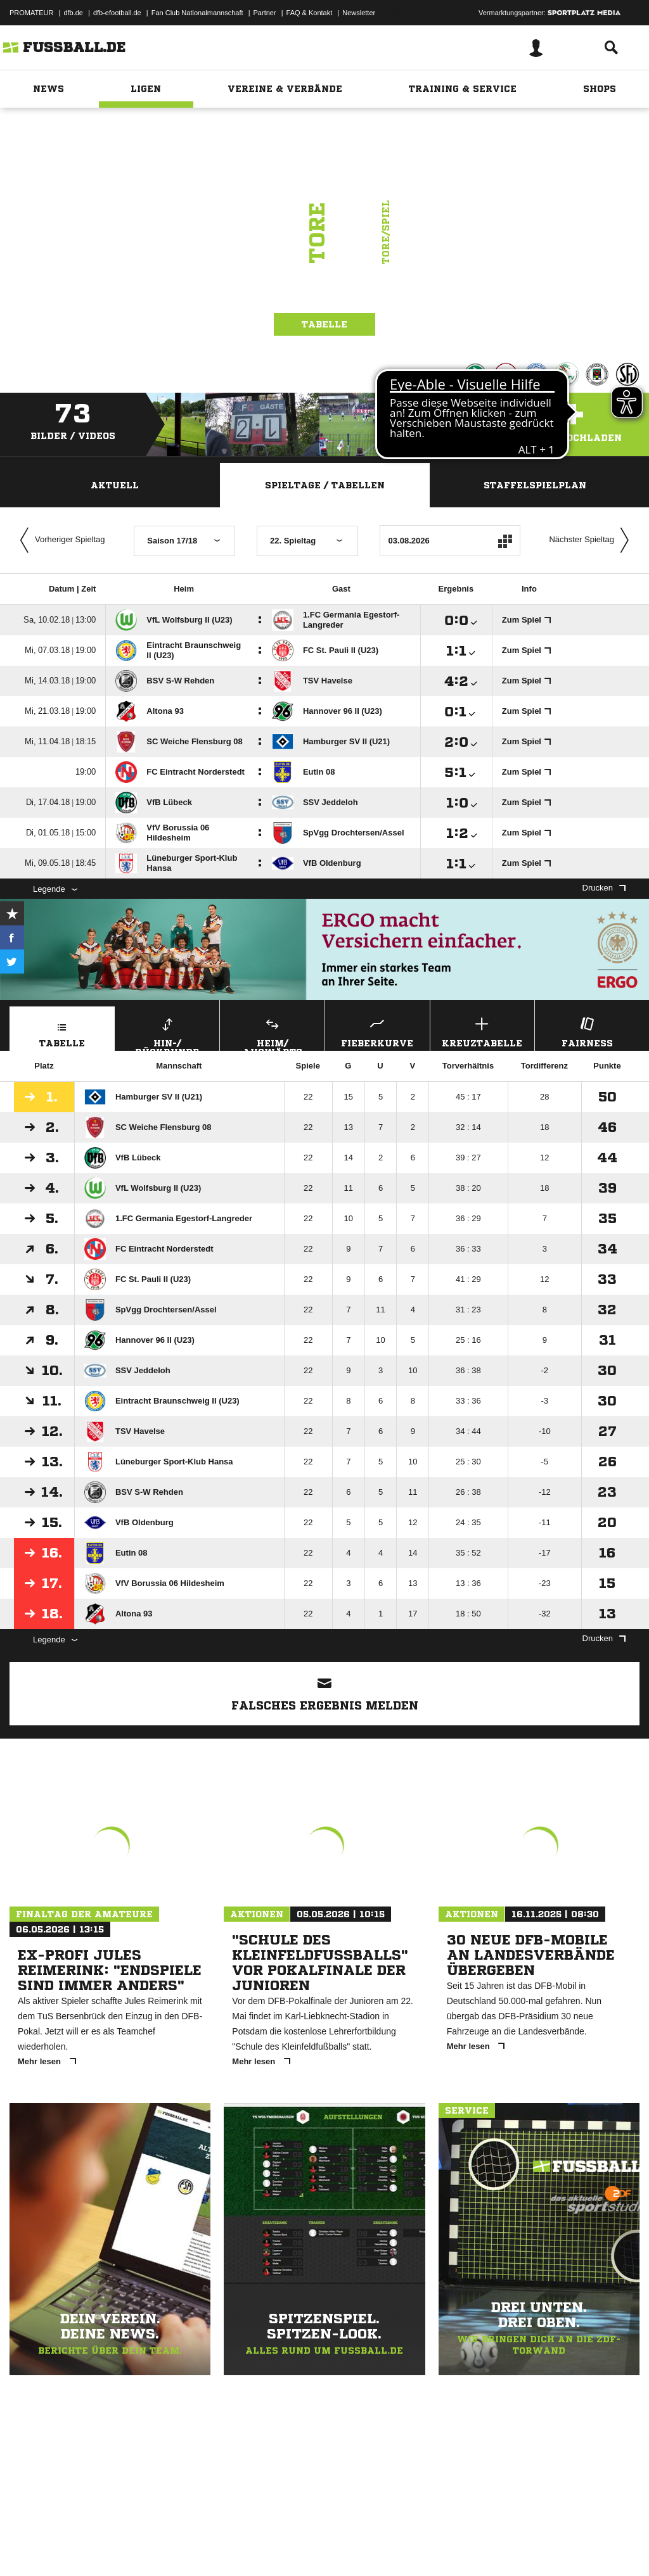 The height and width of the screenshot is (2576, 649). Describe the element at coordinates (272, 1032) in the screenshot. I see `Heim/ Auswärts` at that location.